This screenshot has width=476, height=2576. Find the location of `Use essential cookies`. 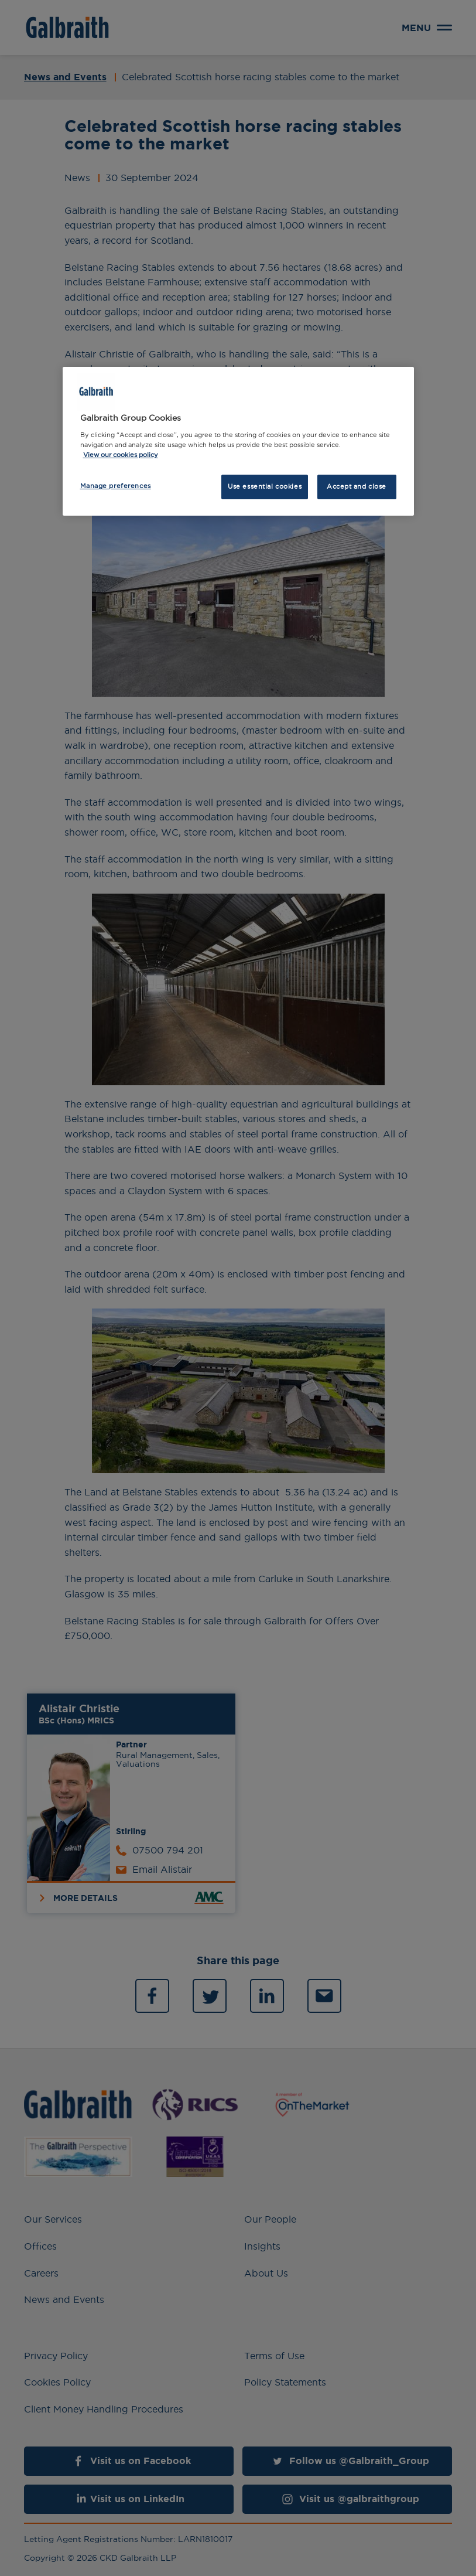

Use essential cookies is located at coordinates (265, 486).